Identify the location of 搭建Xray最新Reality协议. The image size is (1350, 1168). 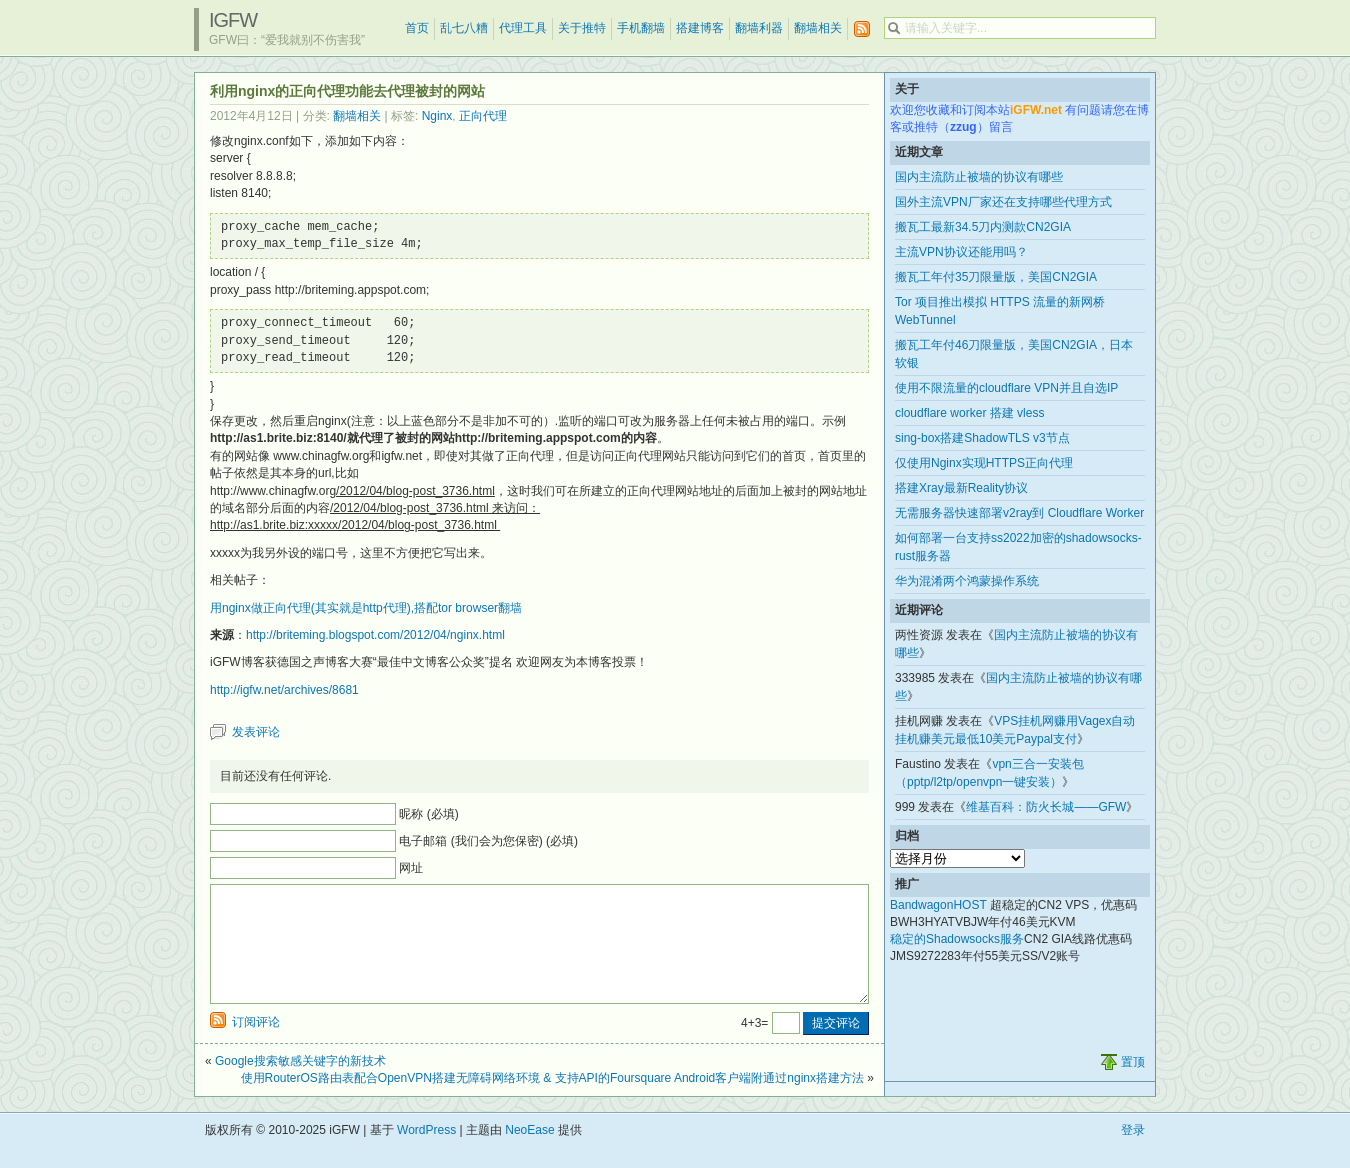
(961, 488).